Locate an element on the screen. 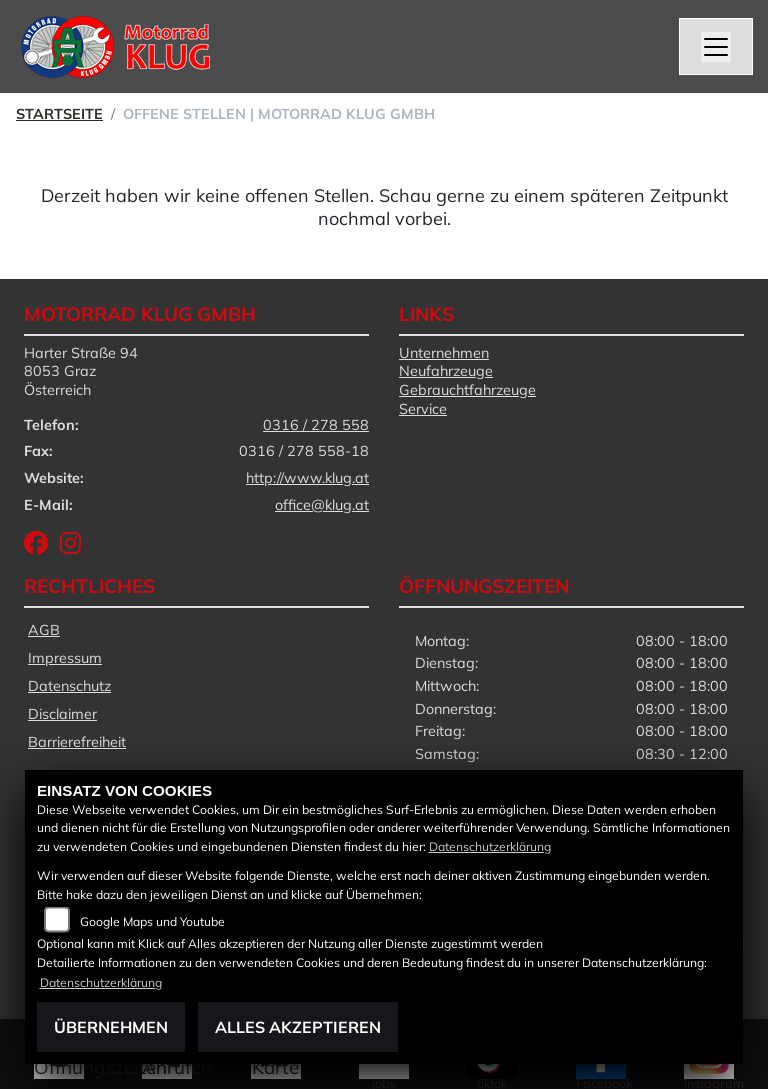  Barrierefreiheit is located at coordinates (77, 742).